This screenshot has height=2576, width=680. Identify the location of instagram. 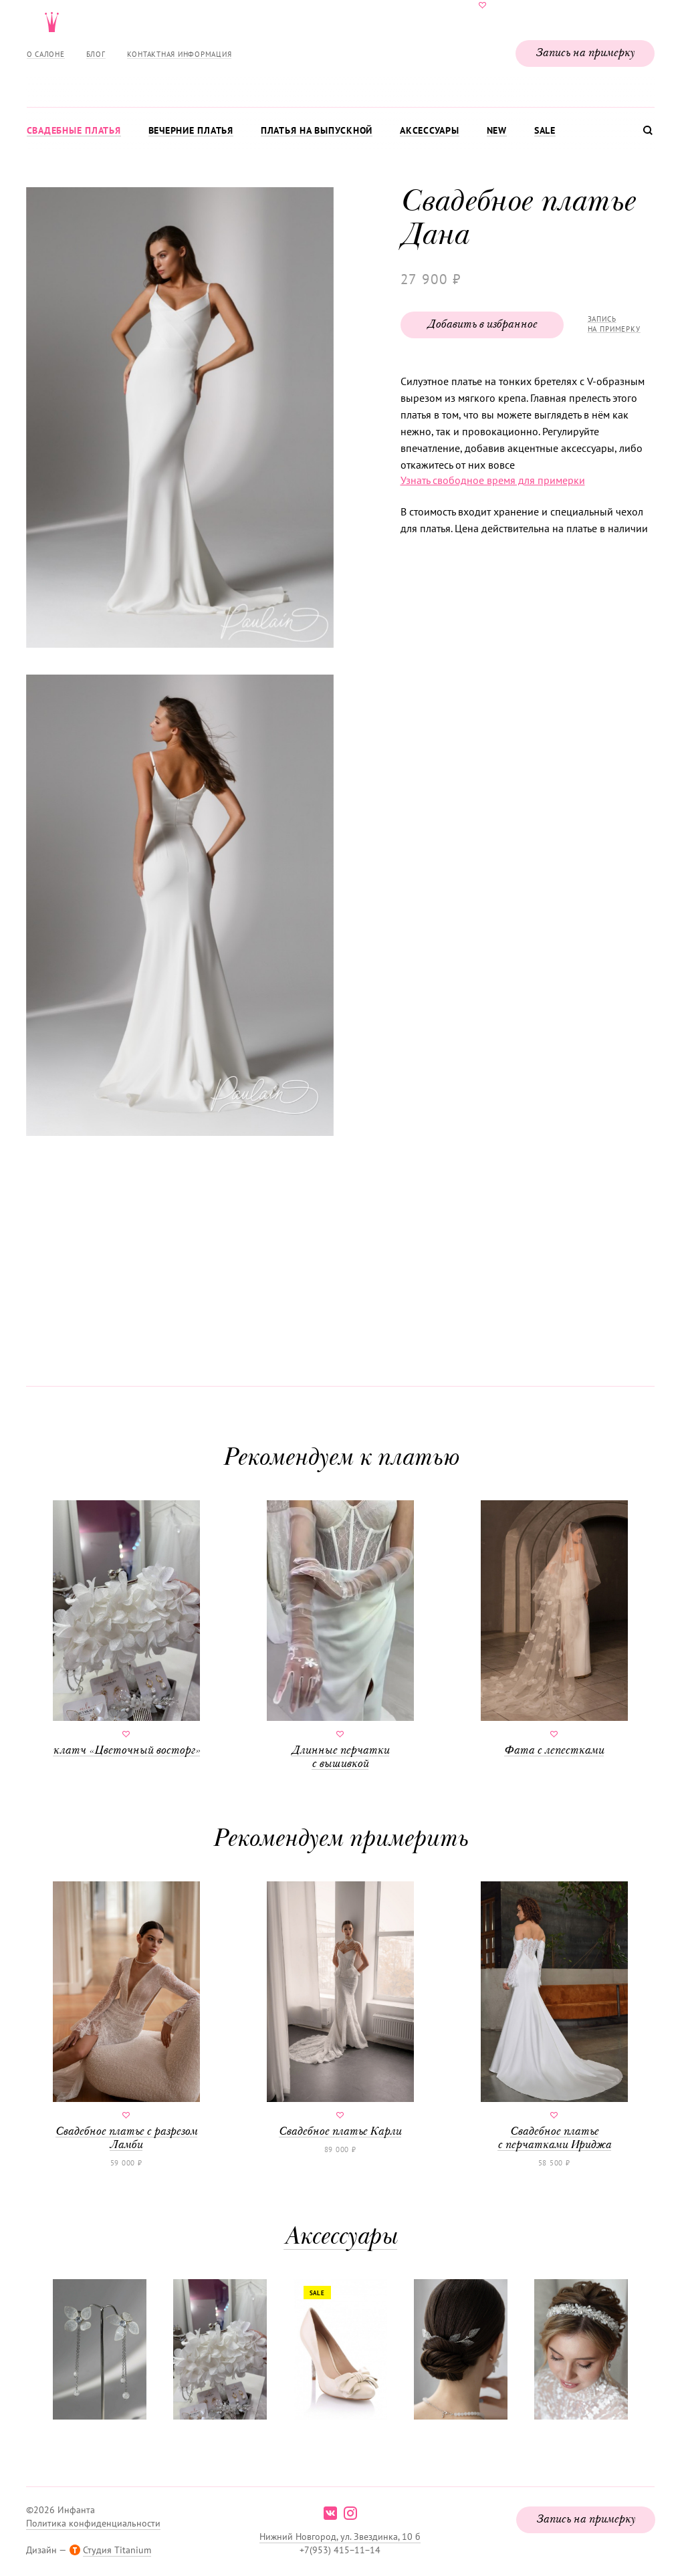
(350, 2513).